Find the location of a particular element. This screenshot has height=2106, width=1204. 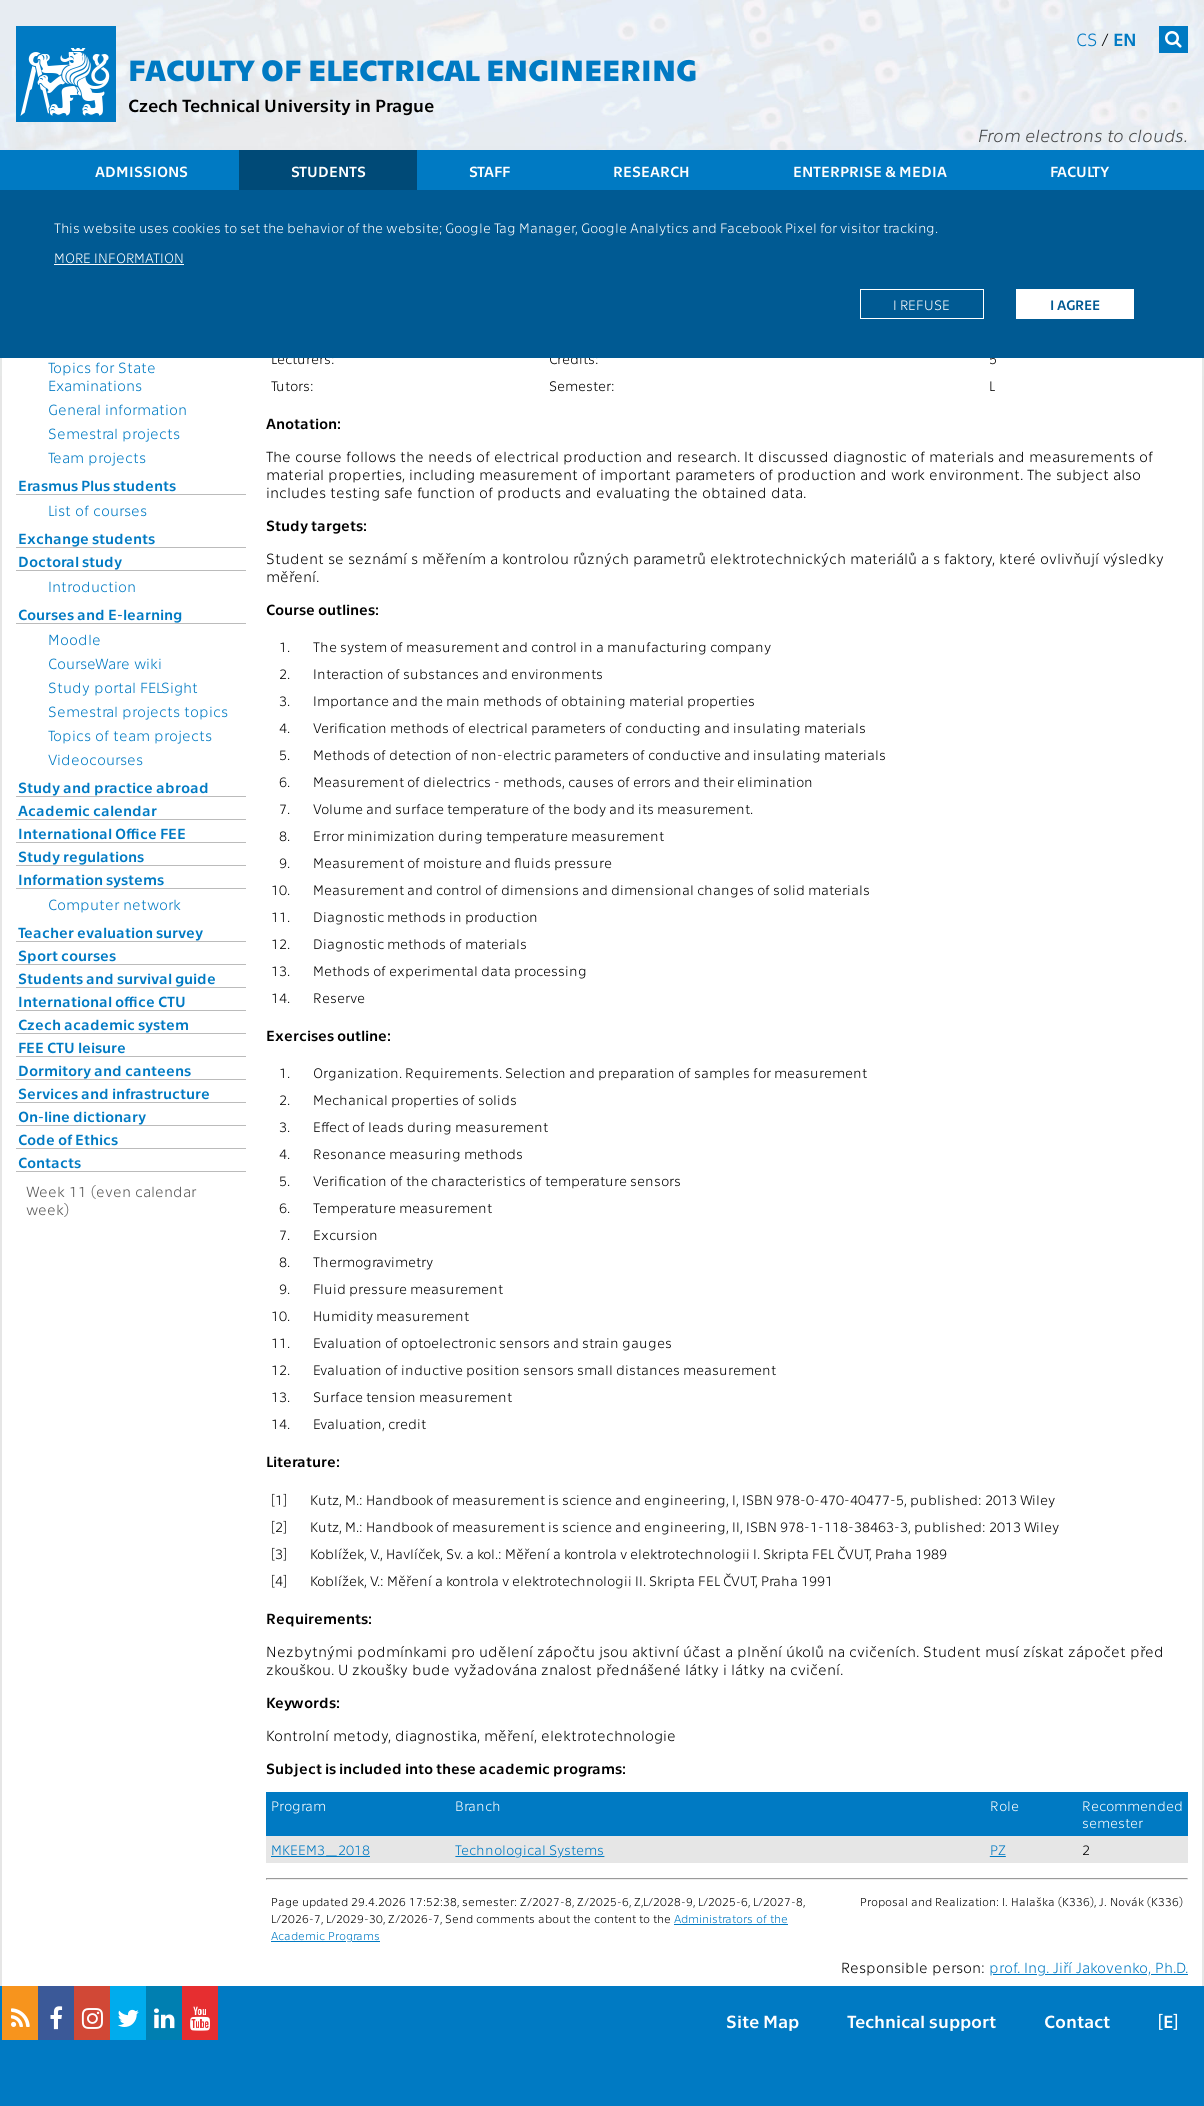

Videocourses is located at coordinates (95, 759).